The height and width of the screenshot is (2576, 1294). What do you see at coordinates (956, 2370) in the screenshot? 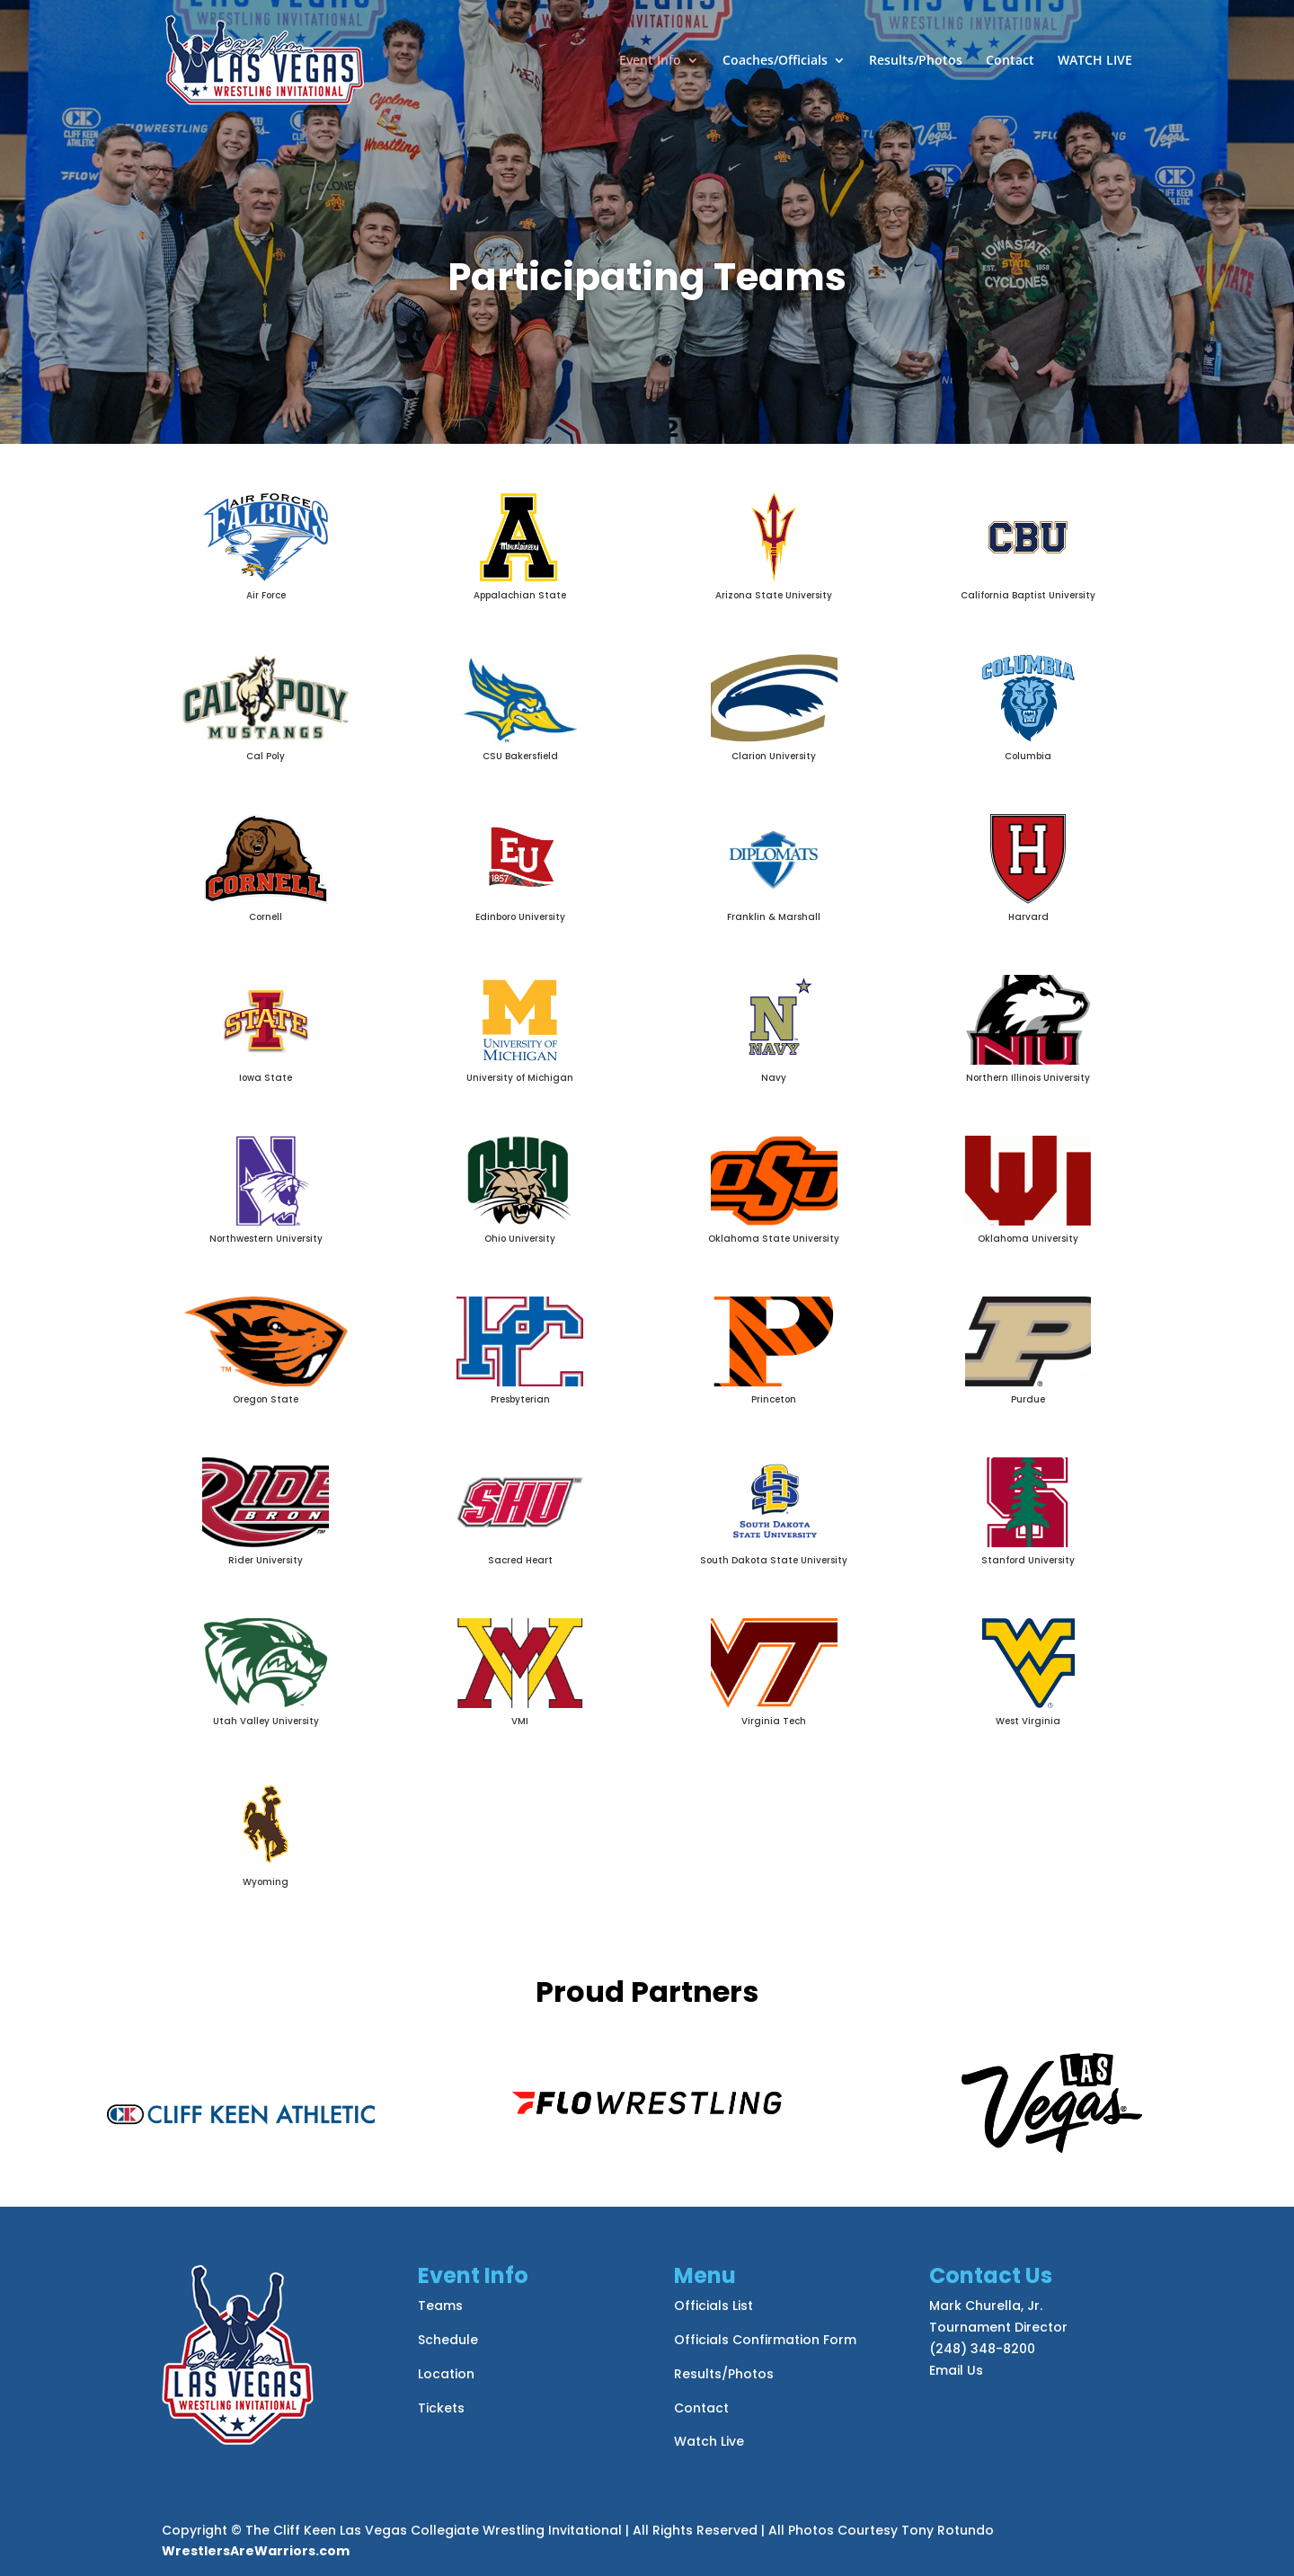
I see `Email Us` at bounding box center [956, 2370].